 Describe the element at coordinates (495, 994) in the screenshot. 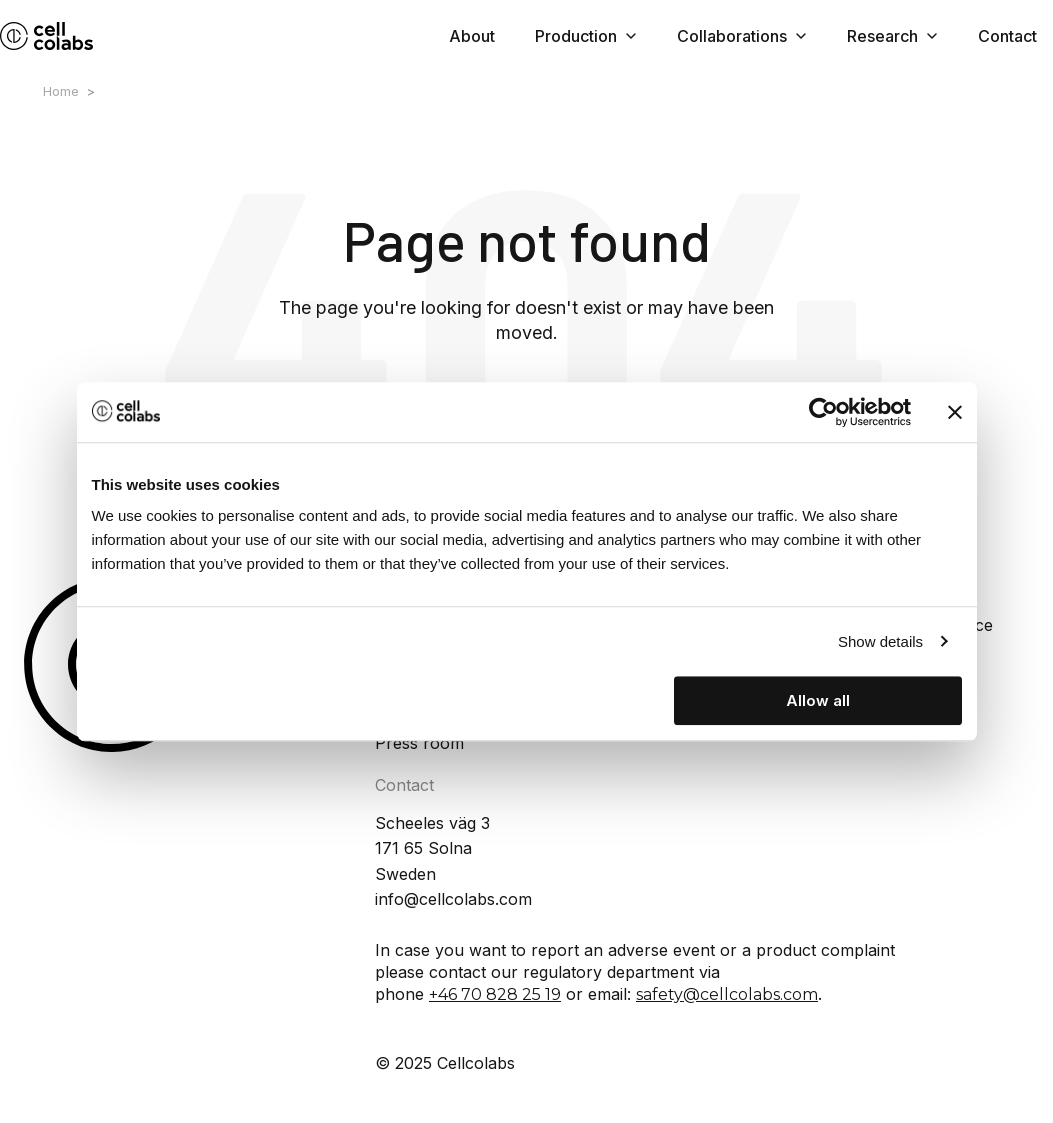

I see `+46 70 828 25 19` at that location.